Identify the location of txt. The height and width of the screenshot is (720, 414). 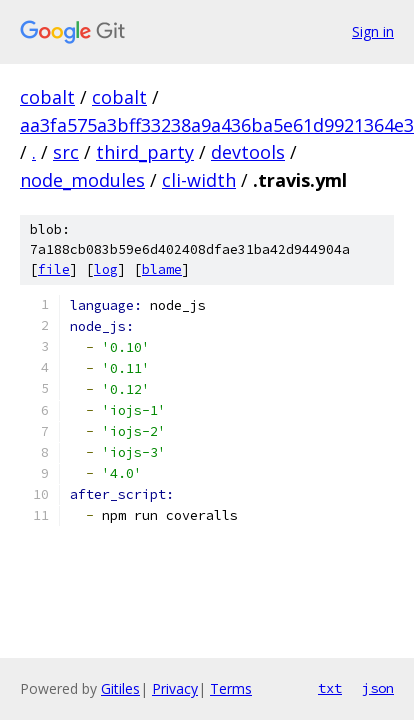
(330, 688).